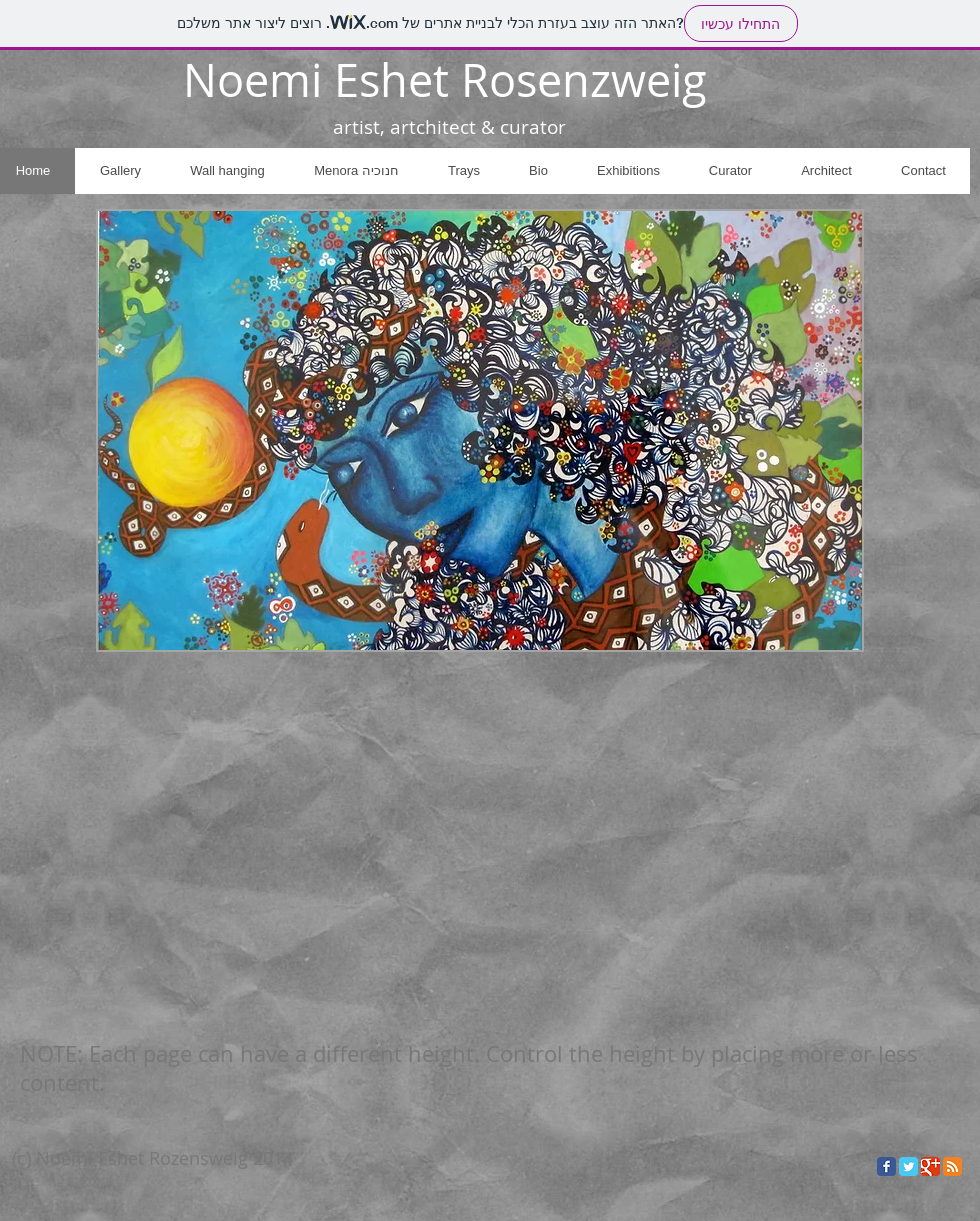 The height and width of the screenshot is (1221, 980). Describe the element at coordinates (908, 1166) in the screenshot. I see `[Twitter Classic]` at that location.